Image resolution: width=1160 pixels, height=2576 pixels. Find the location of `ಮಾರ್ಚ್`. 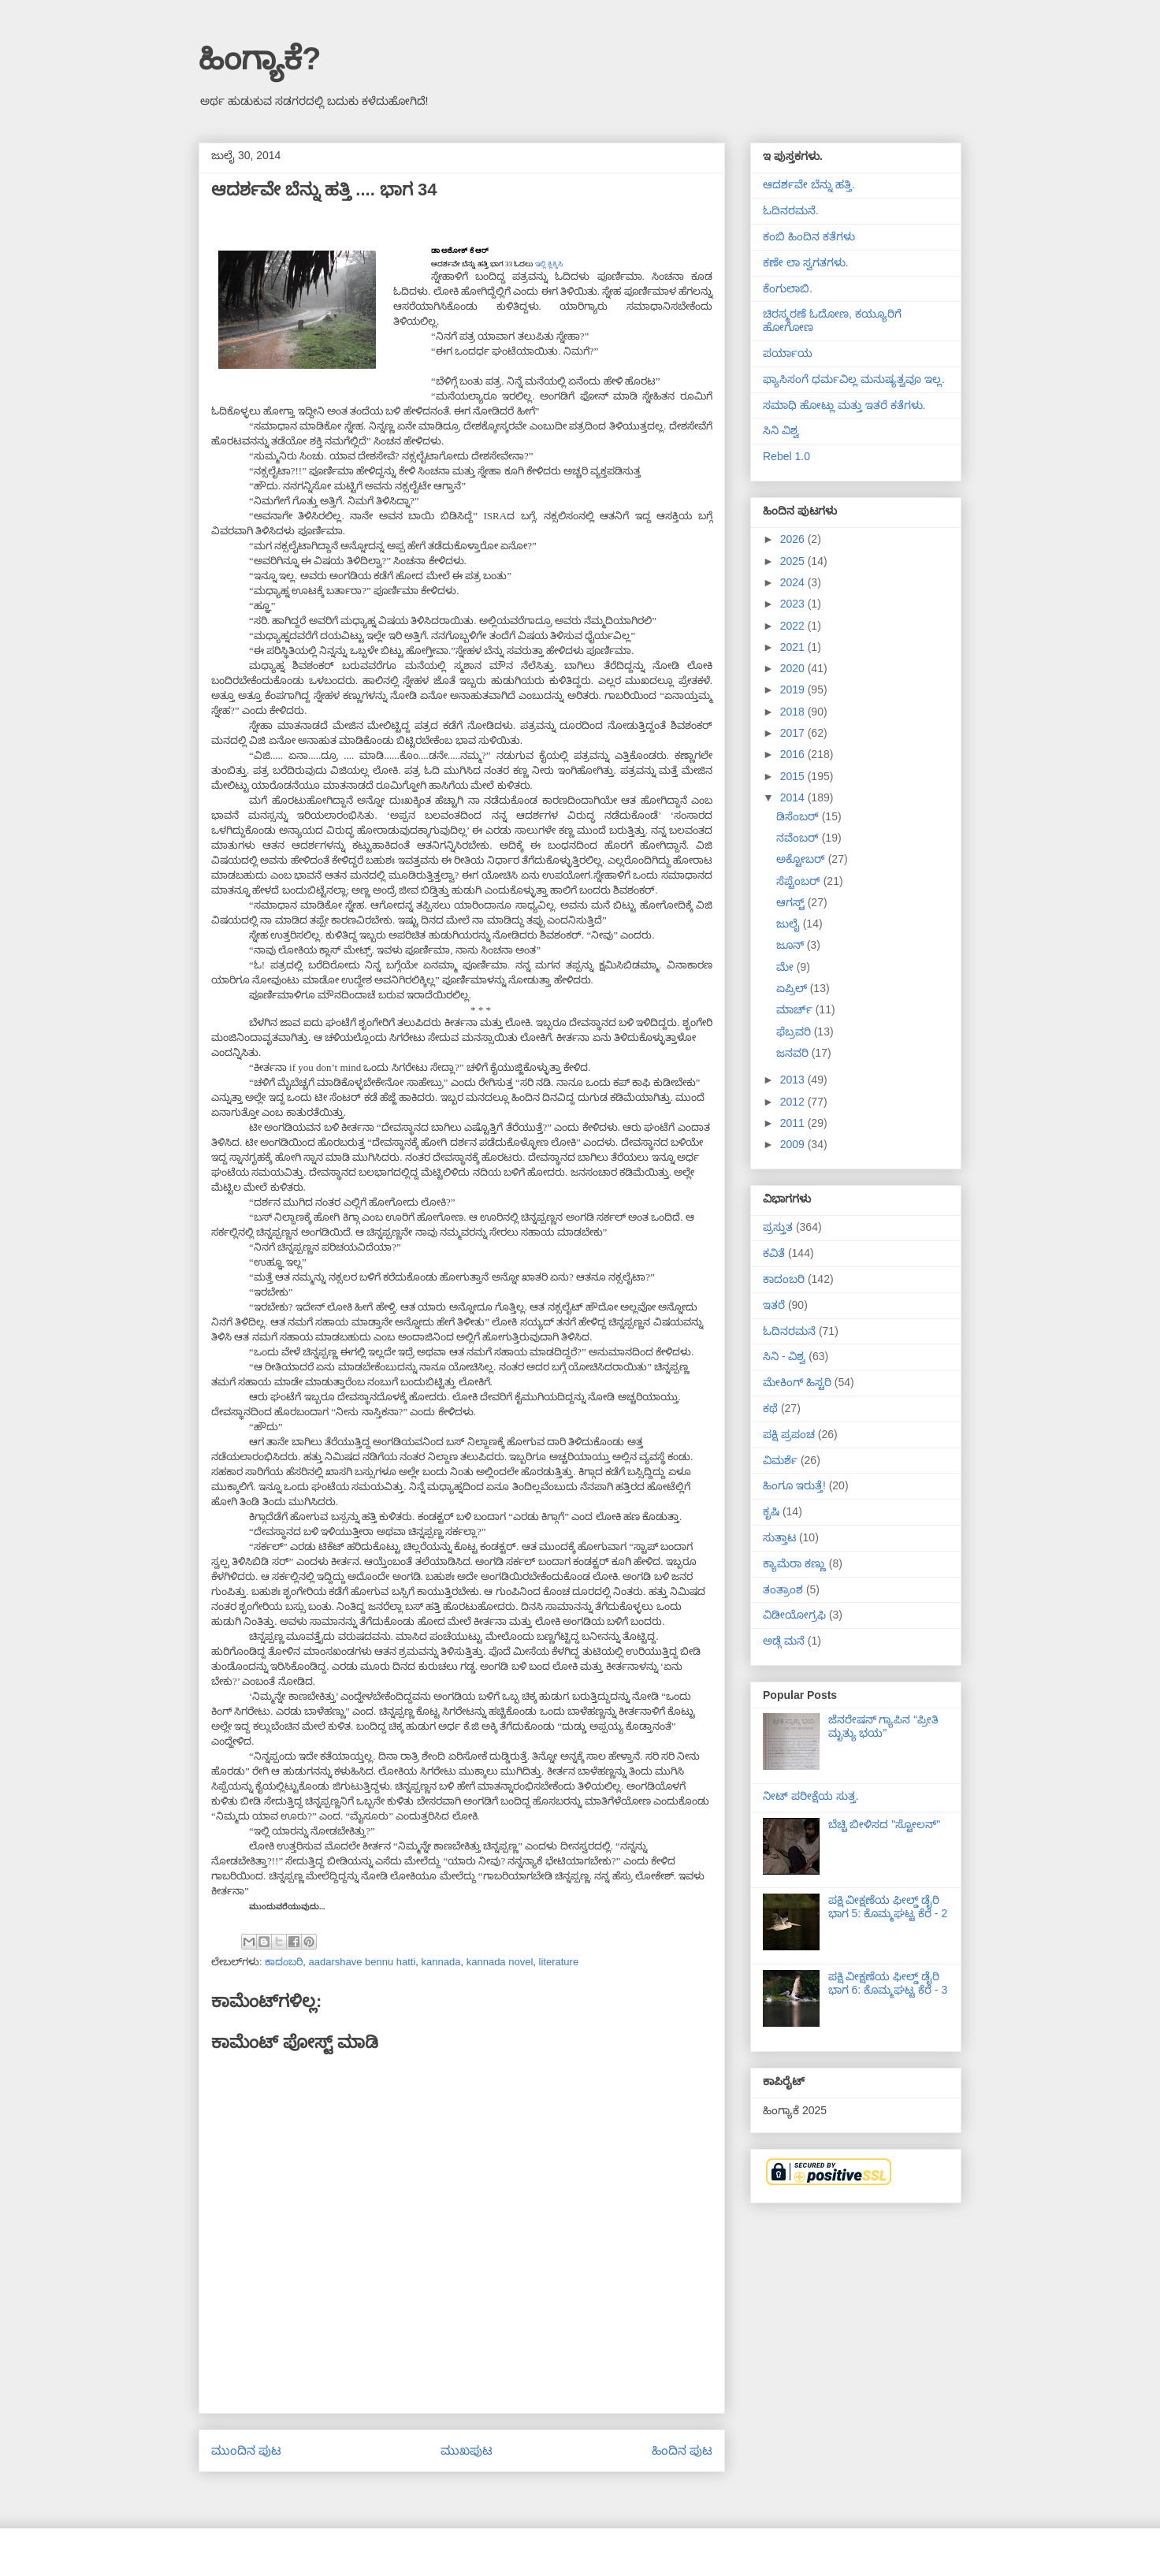

ಮಾರ್ಚ್ is located at coordinates (796, 1009).